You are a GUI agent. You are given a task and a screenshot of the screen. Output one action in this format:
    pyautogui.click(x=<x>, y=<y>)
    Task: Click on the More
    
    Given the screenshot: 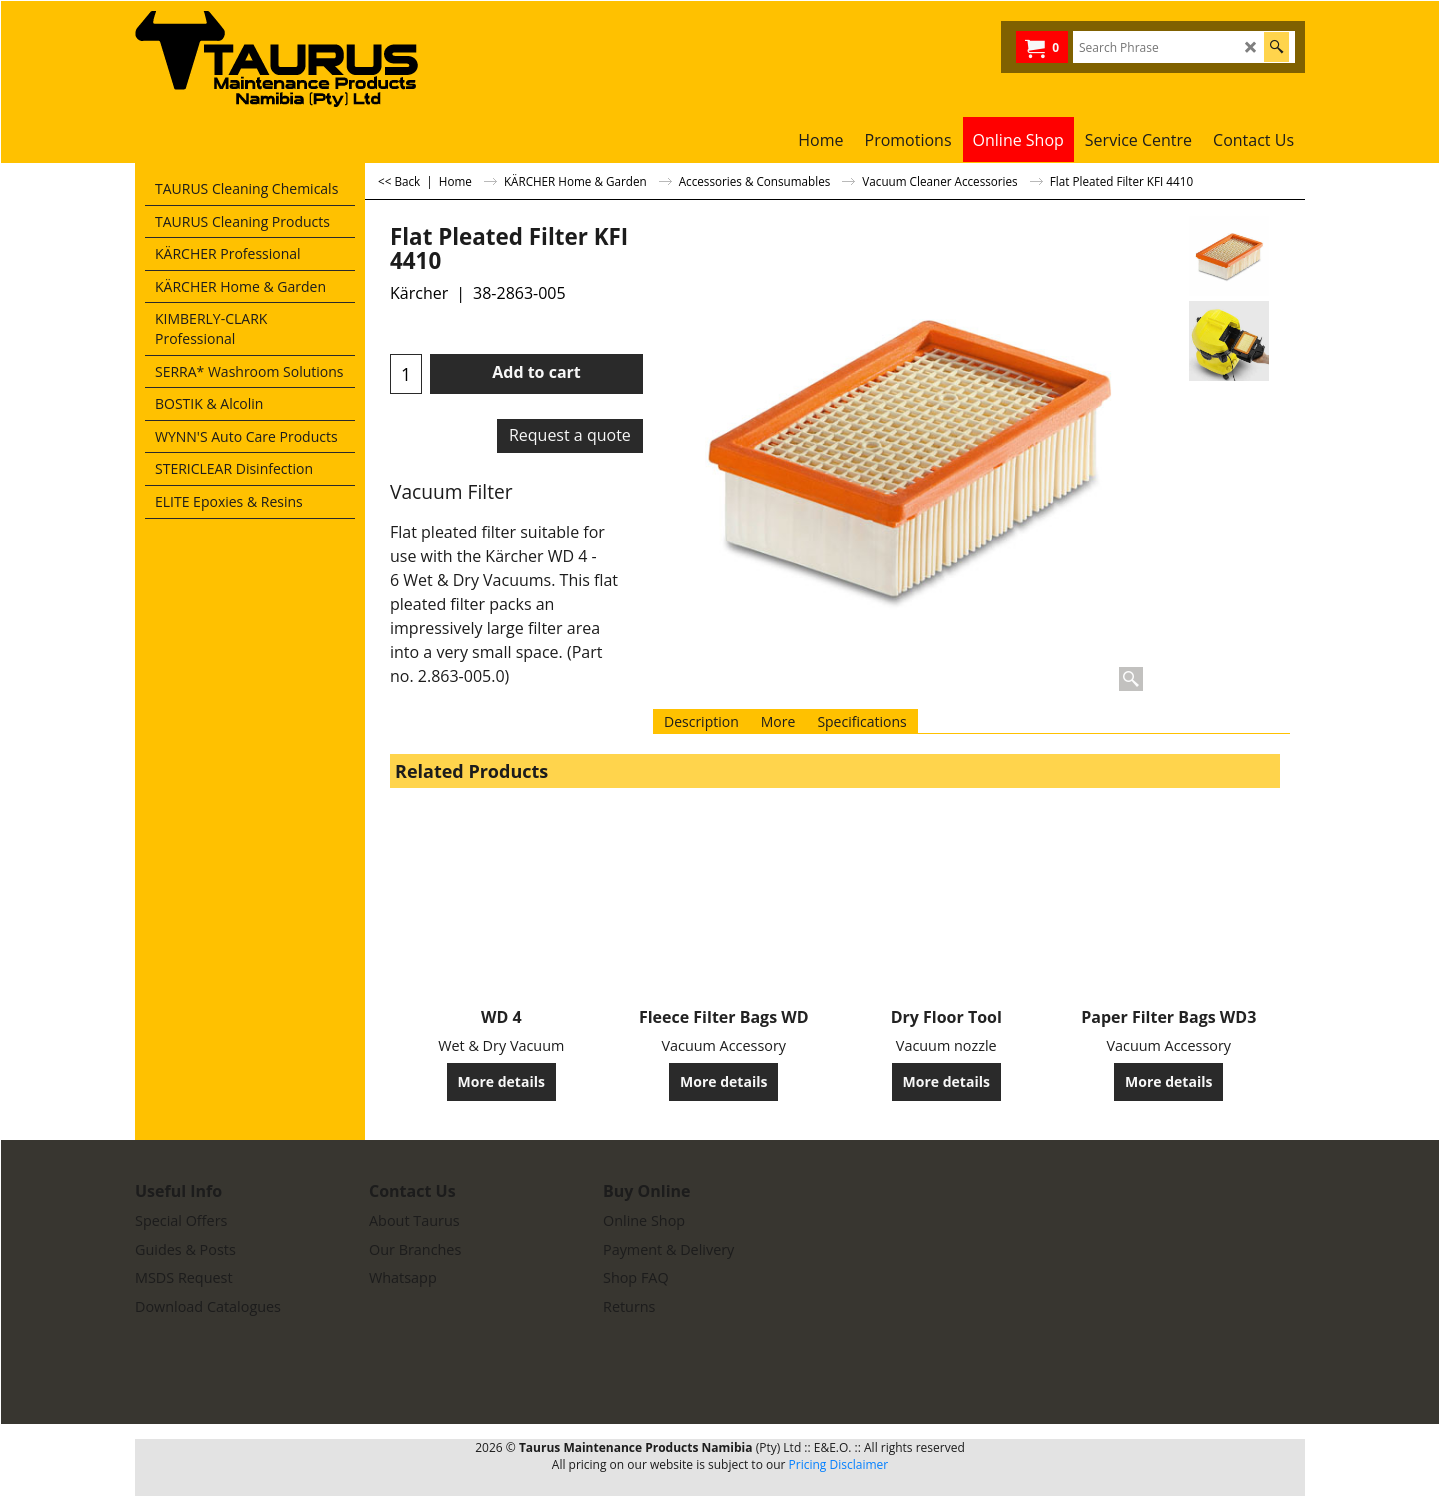 What is the action you would take?
    pyautogui.click(x=778, y=721)
    